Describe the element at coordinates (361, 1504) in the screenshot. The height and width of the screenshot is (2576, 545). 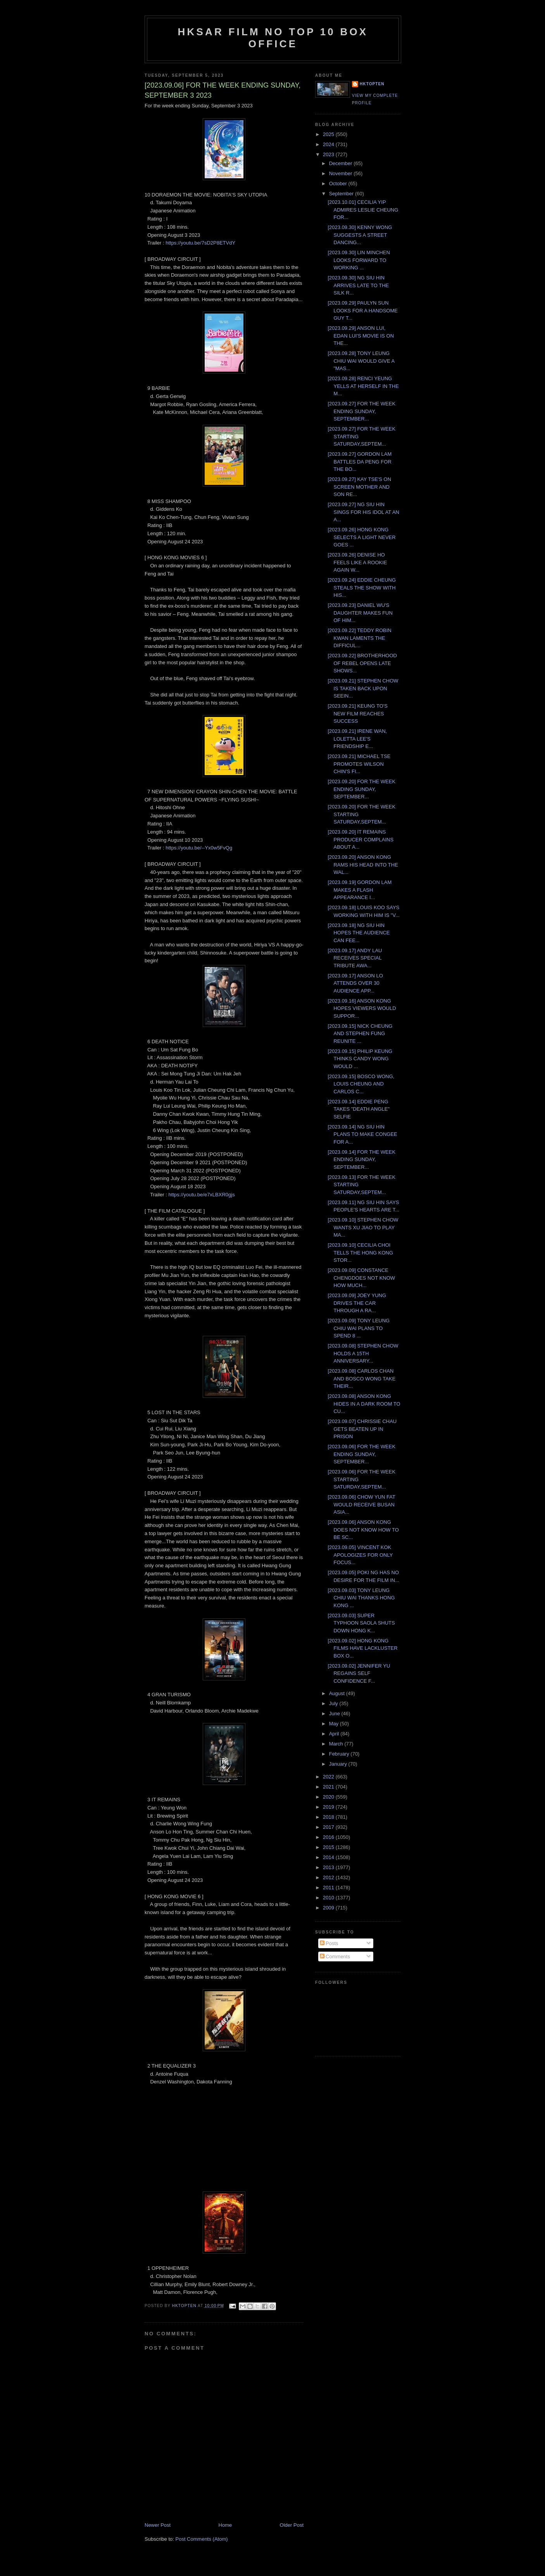
I see `[2023.09.06] CHOW YUN FAT WOULD RECEIVE BUSAN ASIA...` at that location.